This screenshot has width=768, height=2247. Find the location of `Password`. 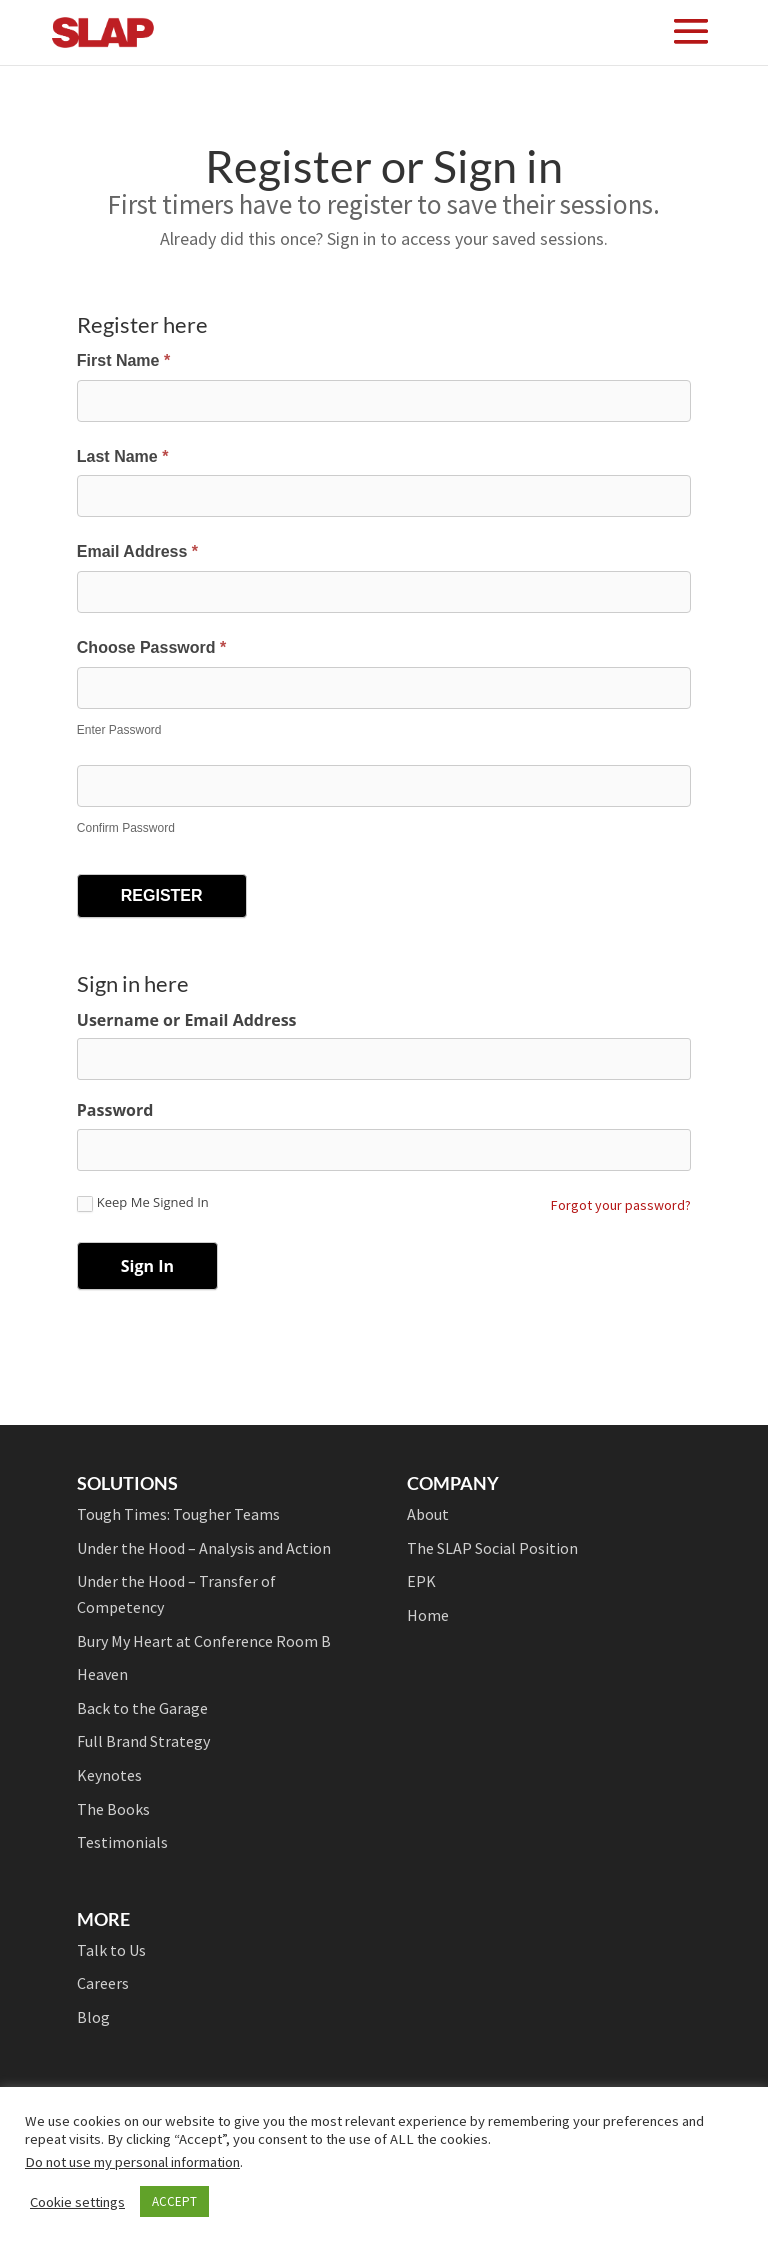

Password is located at coordinates (115, 1110).